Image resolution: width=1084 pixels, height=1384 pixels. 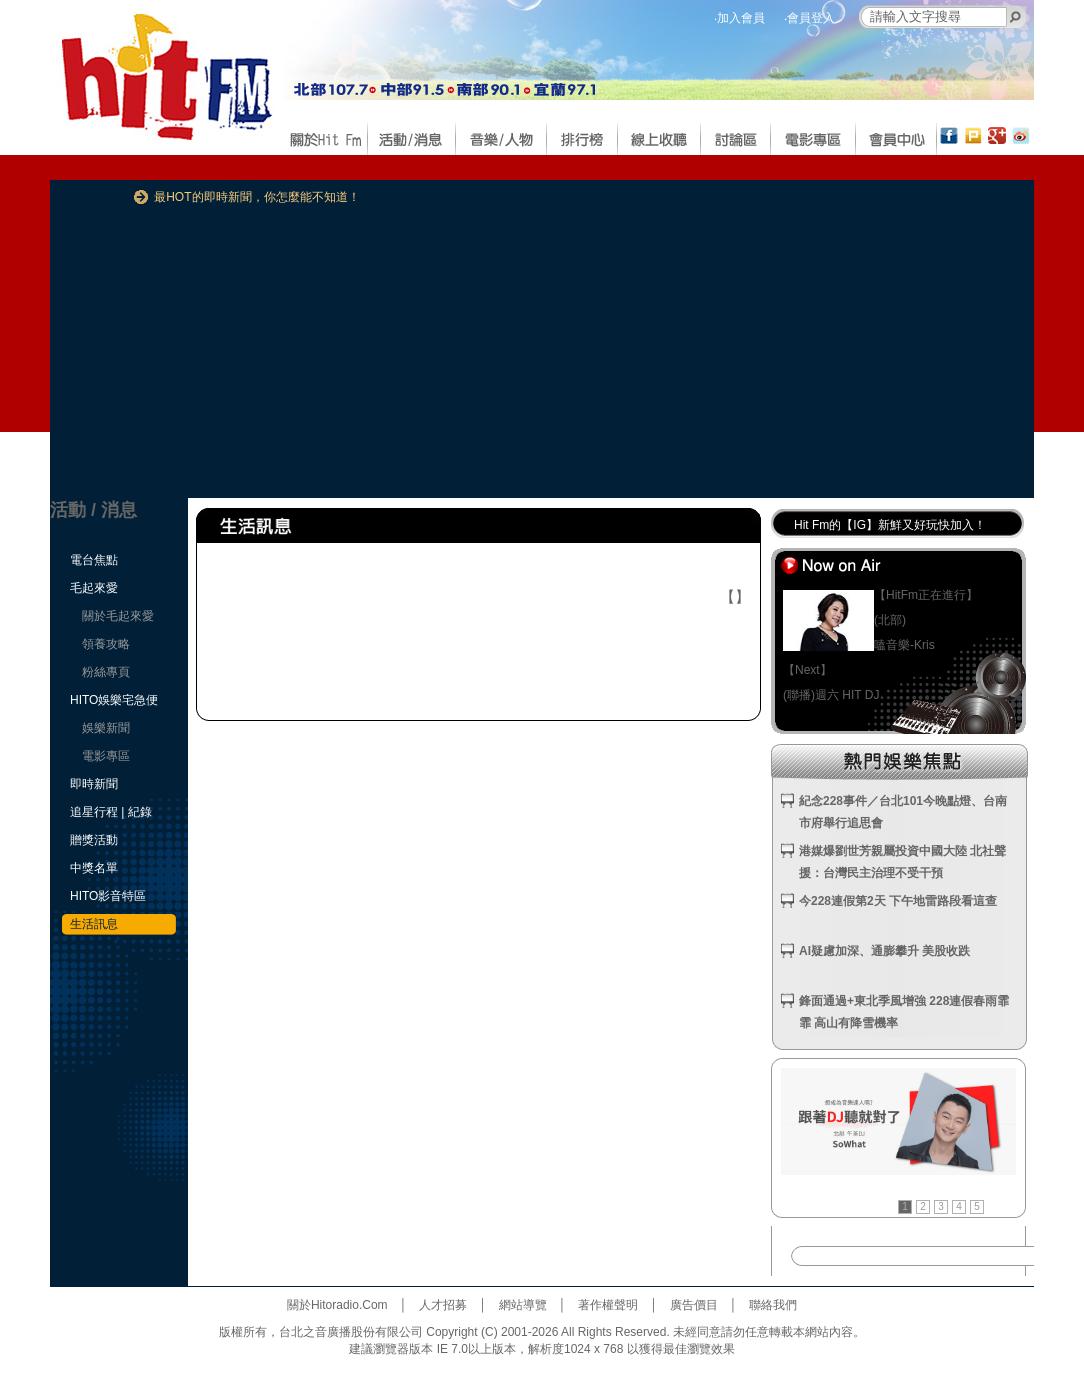 What do you see at coordinates (503, 358) in the screenshot?
I see `[Advertisement]` at bounding box center [503, 358].